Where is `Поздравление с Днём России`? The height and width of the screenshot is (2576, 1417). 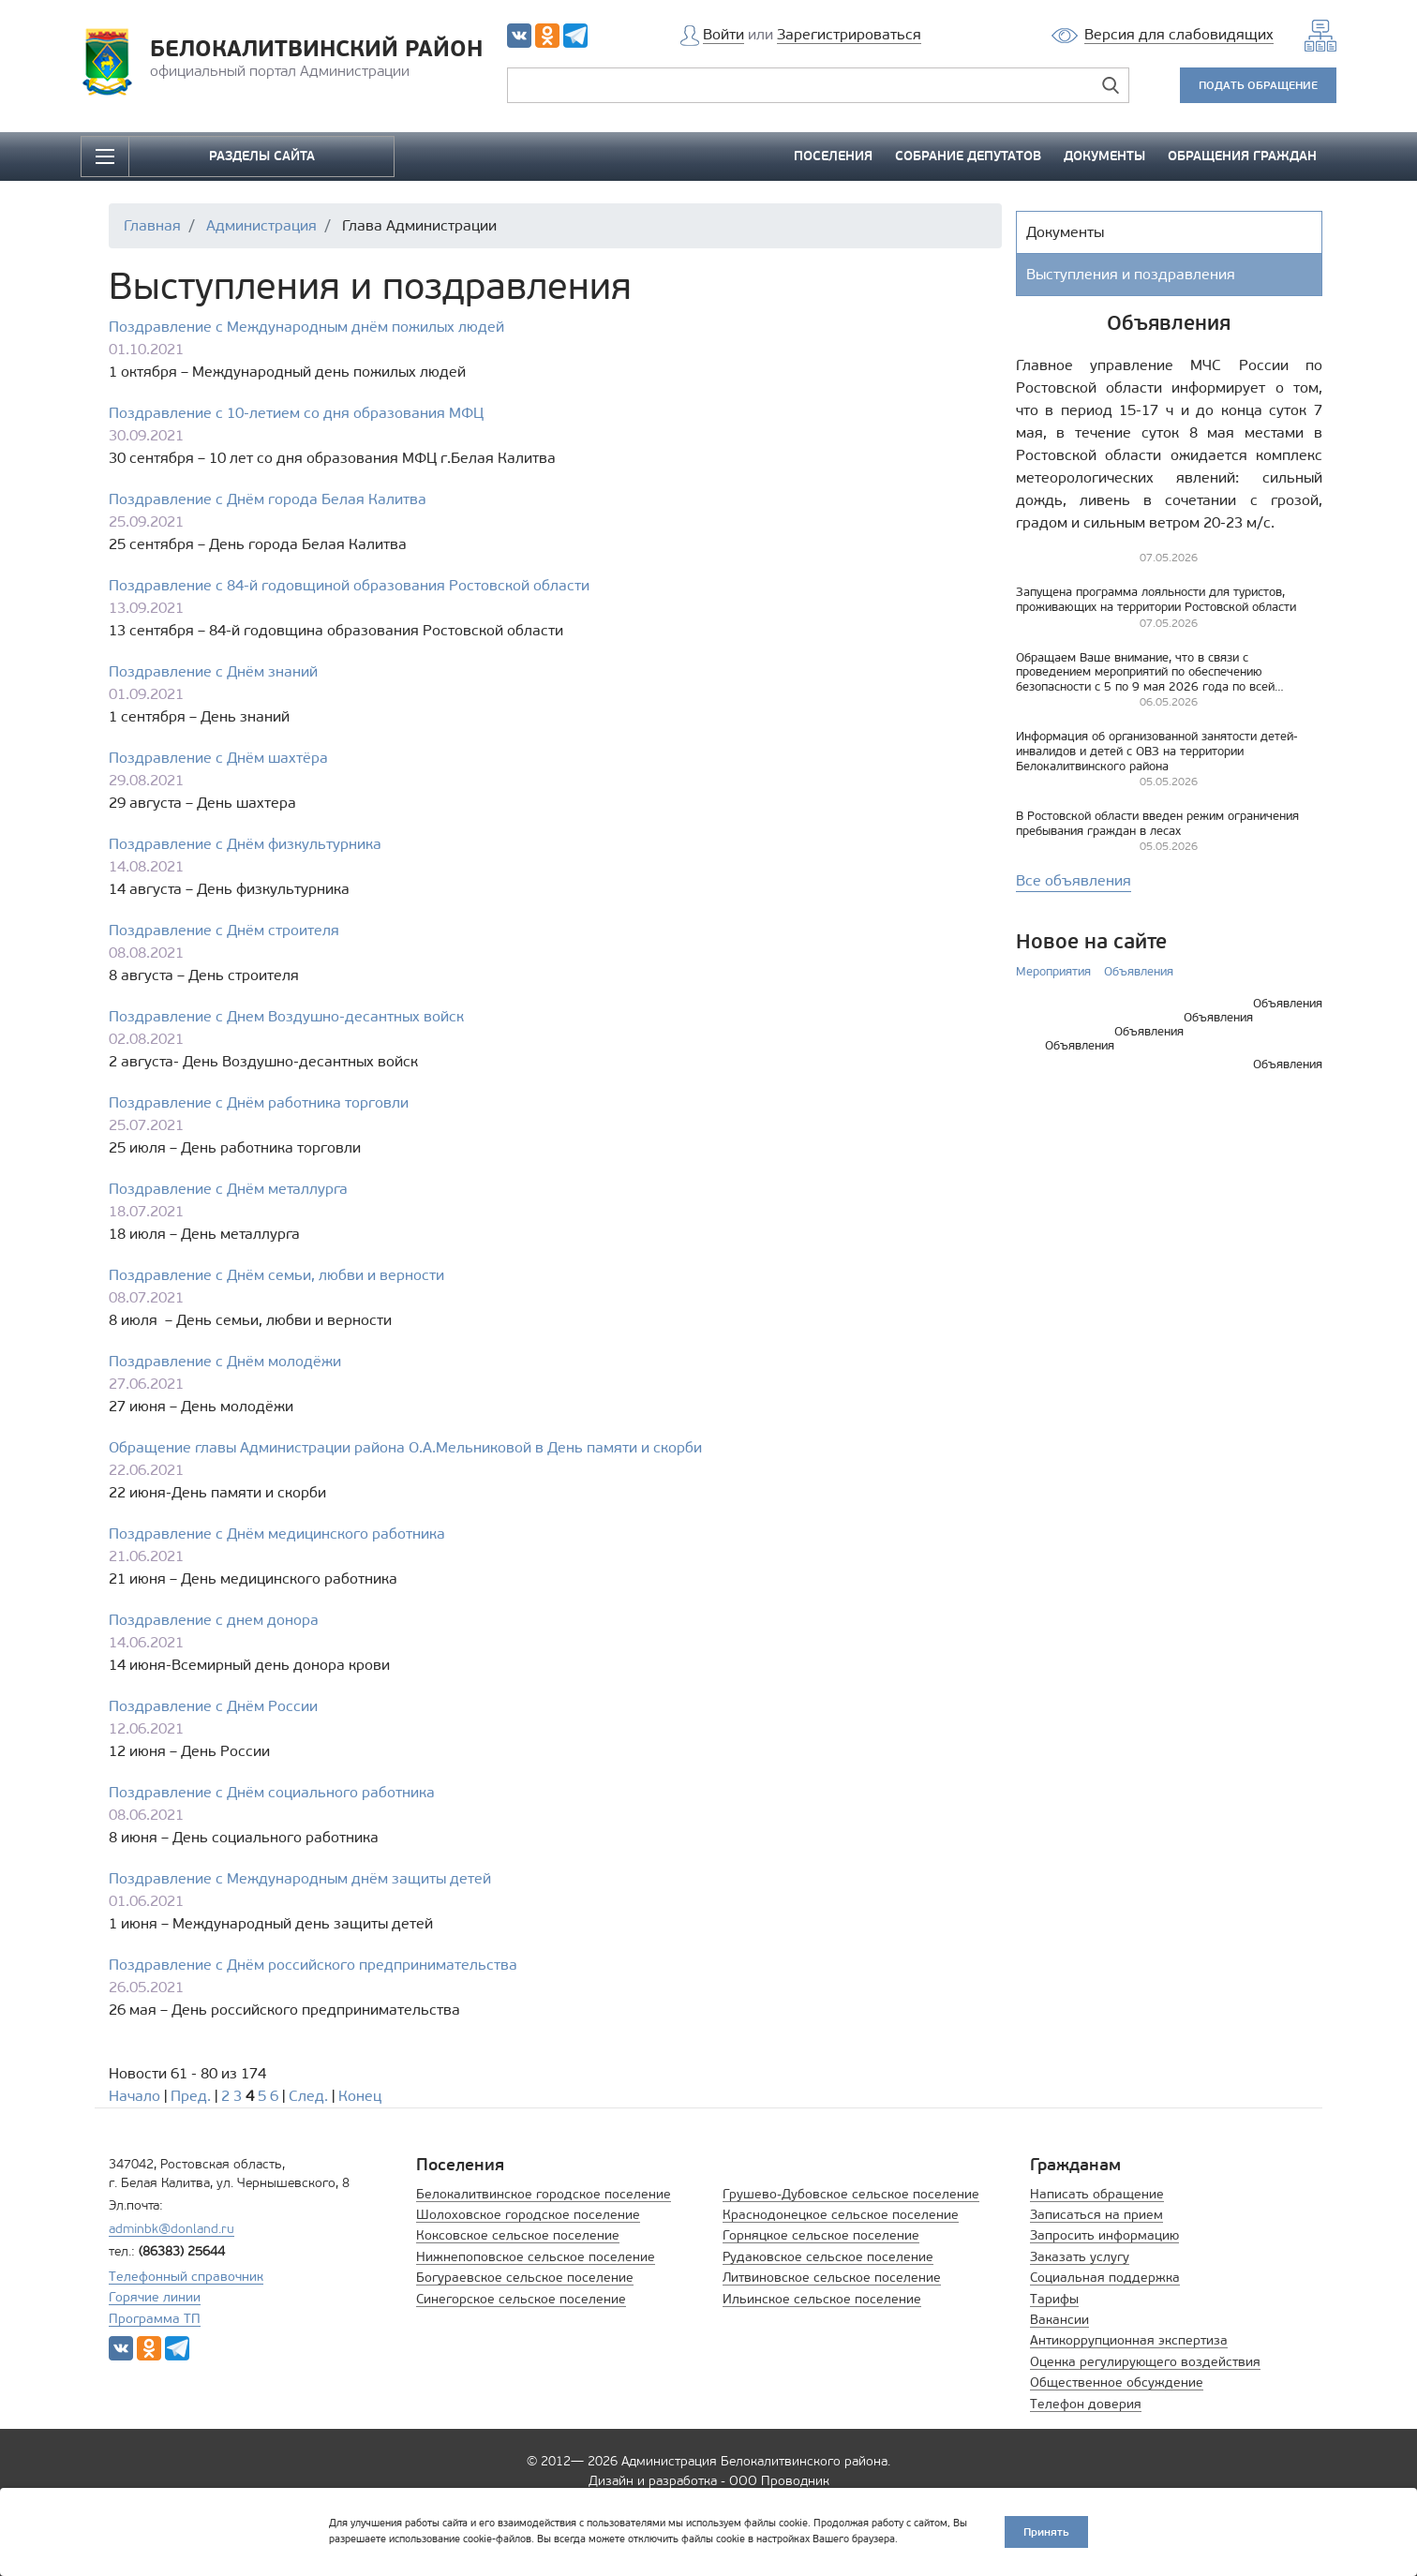
Поздравление с Днём России is located at coordinates (213, 1706).